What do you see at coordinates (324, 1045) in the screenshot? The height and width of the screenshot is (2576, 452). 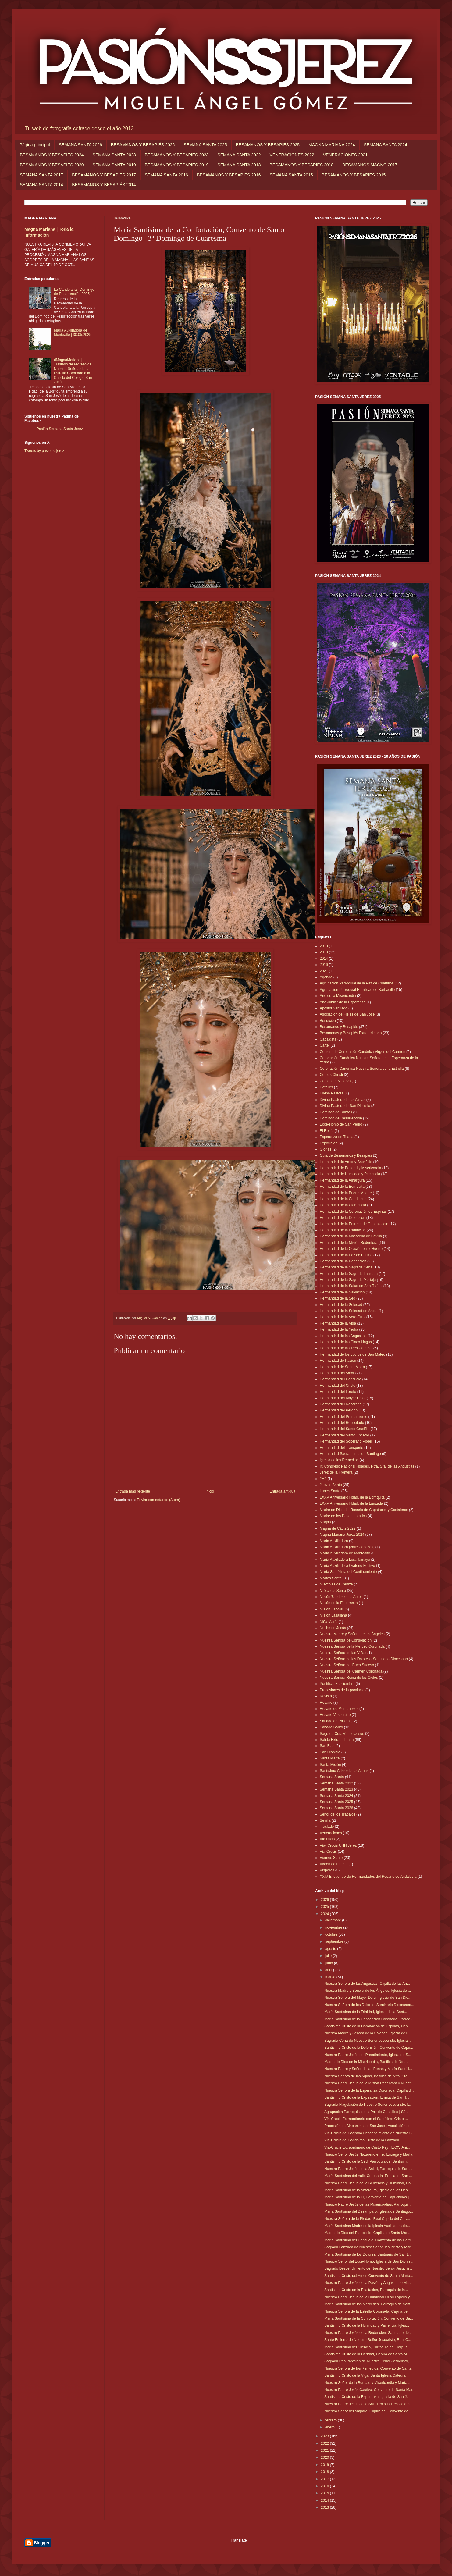 I see `Cartel` at bounding box center [324, 1045].